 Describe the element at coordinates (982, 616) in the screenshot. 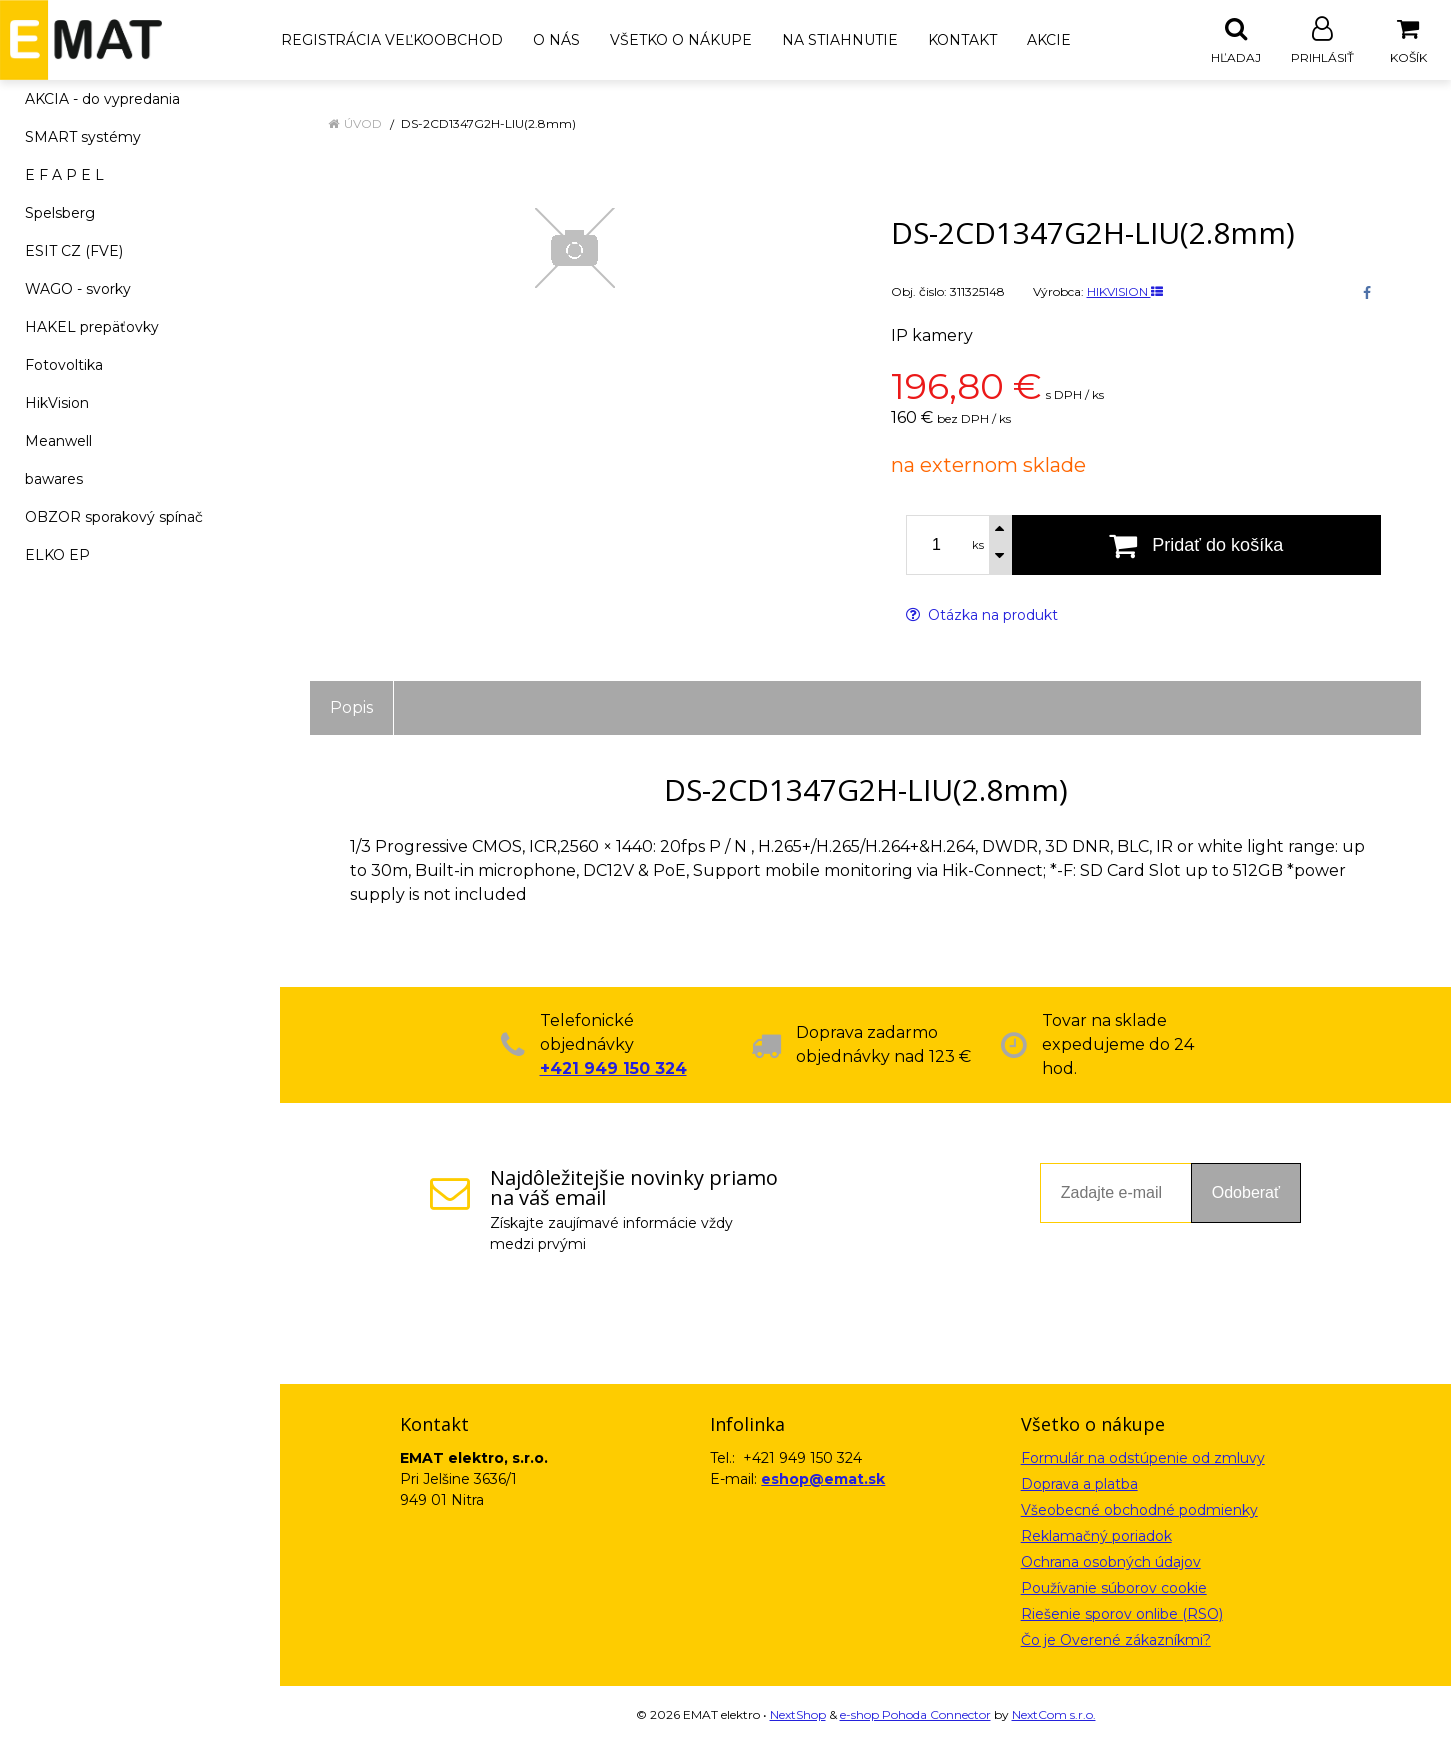

I see `Otázka na produkt` at that location.